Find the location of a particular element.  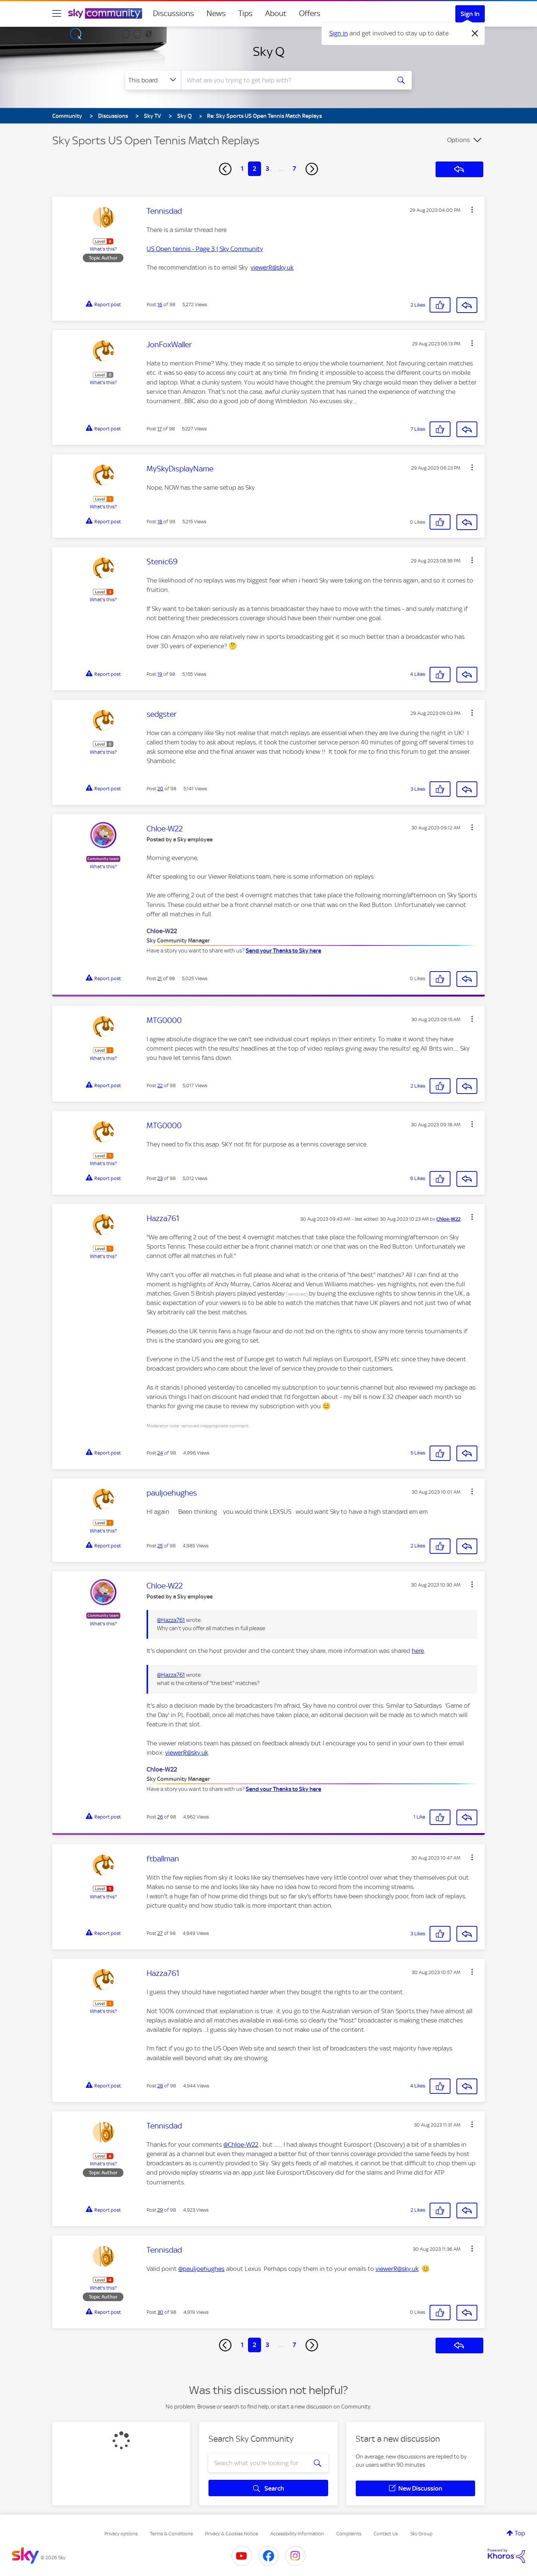

23 [Post 23 of 98] is located at coordinates (160, 1178).